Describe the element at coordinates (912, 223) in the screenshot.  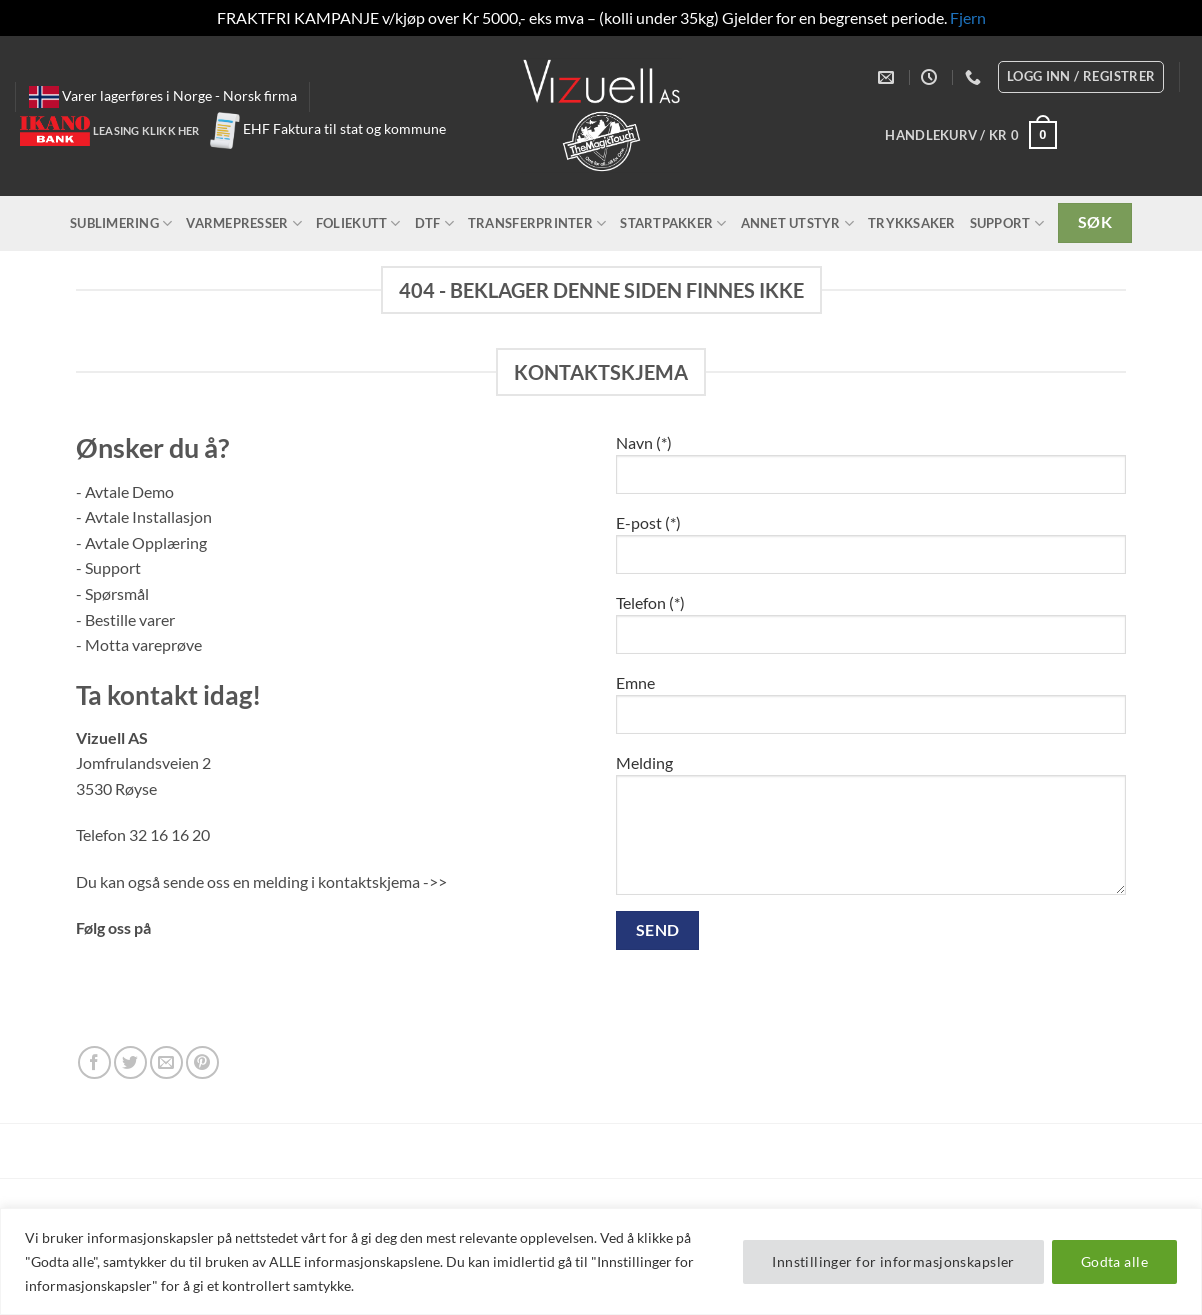
I see `Trykksaker` at that location.